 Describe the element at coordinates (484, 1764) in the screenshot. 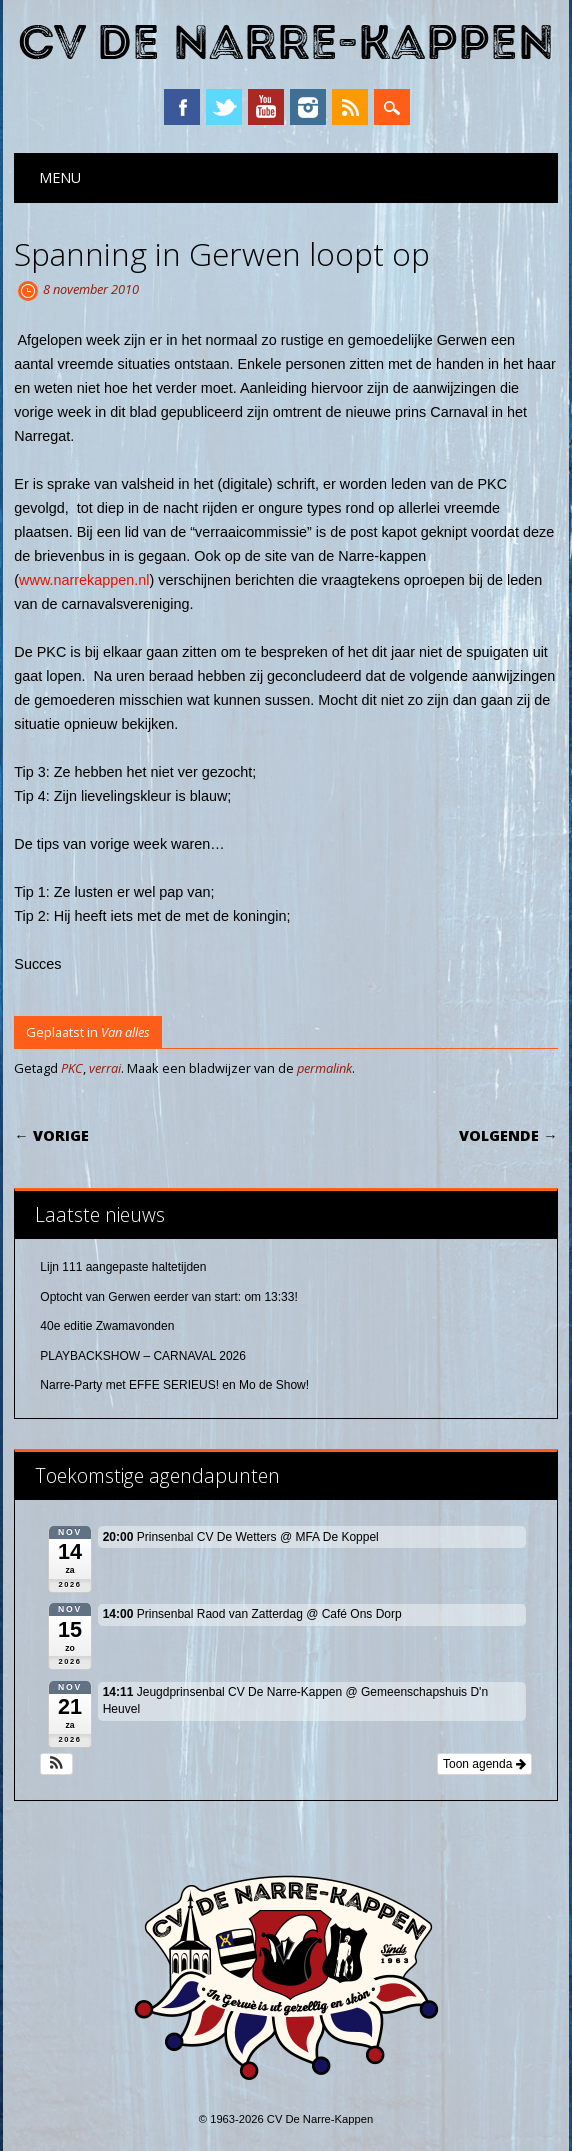

I see `Toon agenda` at that location.